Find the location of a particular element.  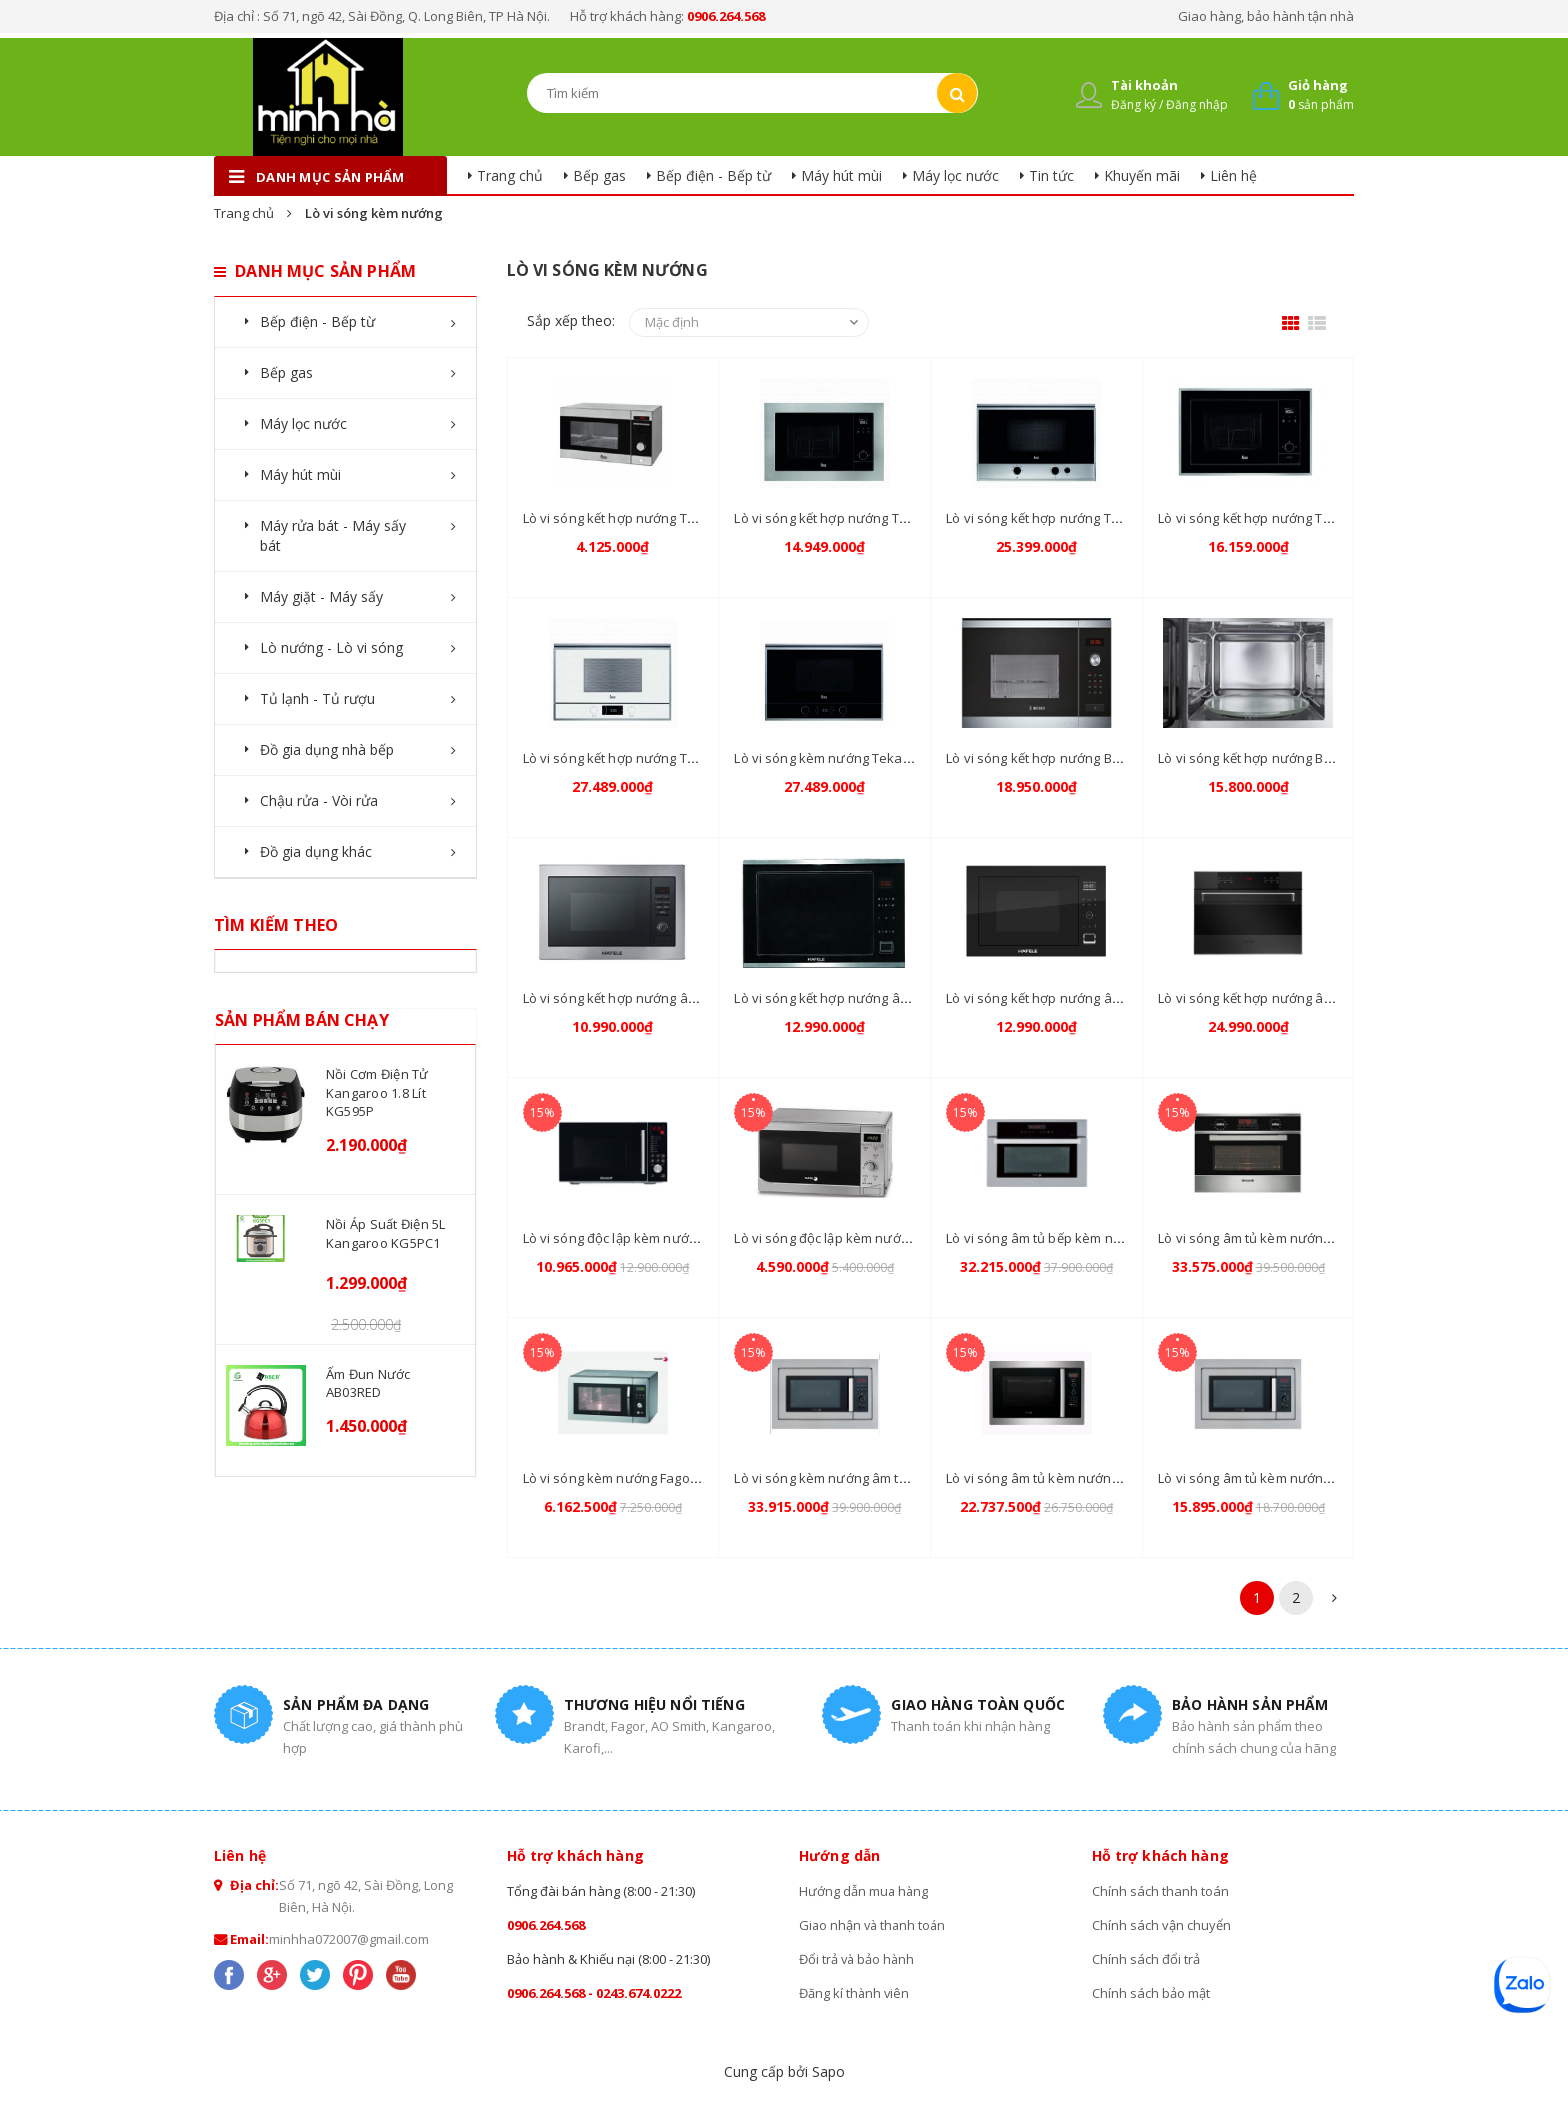

Lò vi sóng độc lập kèm nướng Brandt CE2642B/S is located at coordinates (670, 1238).